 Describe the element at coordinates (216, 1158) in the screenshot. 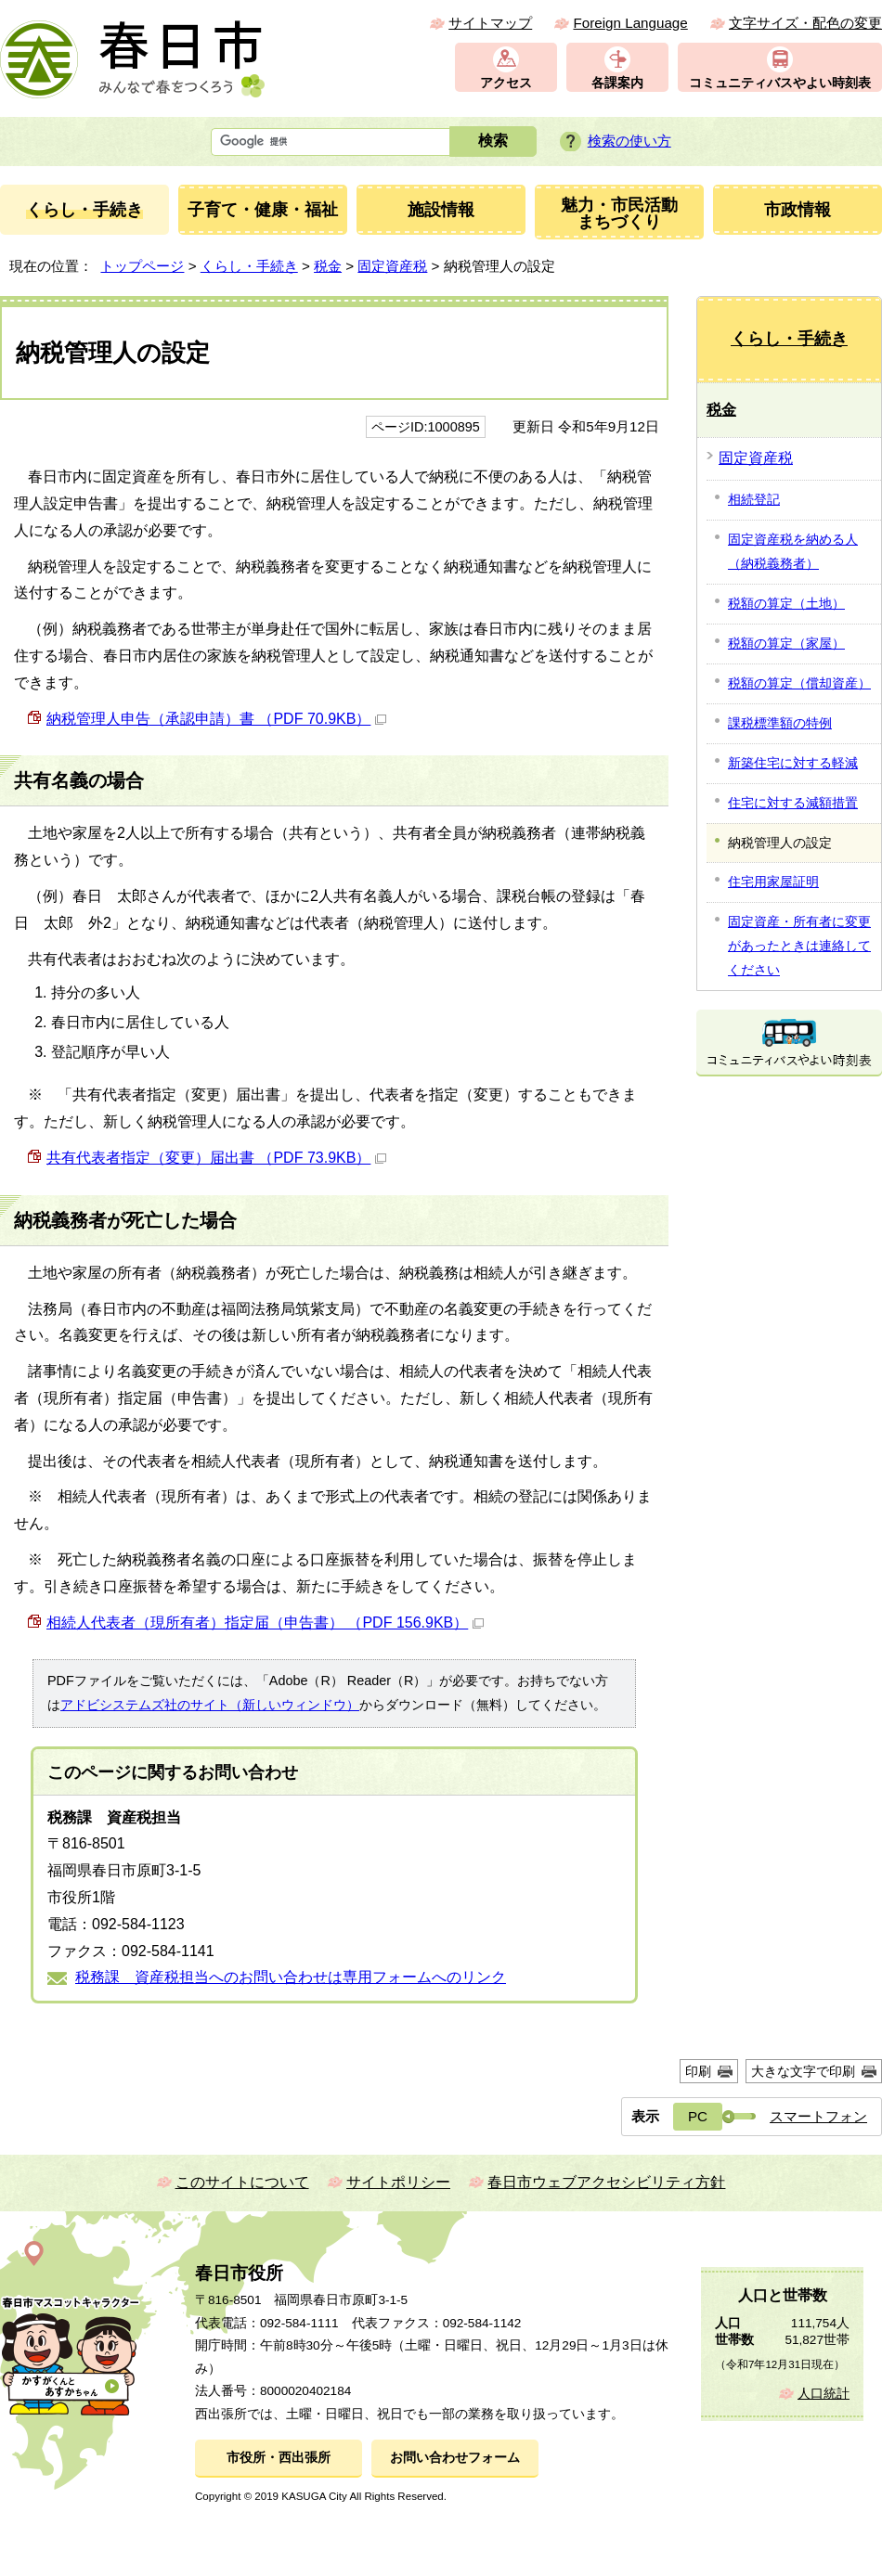

I see `共有代表者指定（変更）届出書 （PDF 73.9KB）` at that location.